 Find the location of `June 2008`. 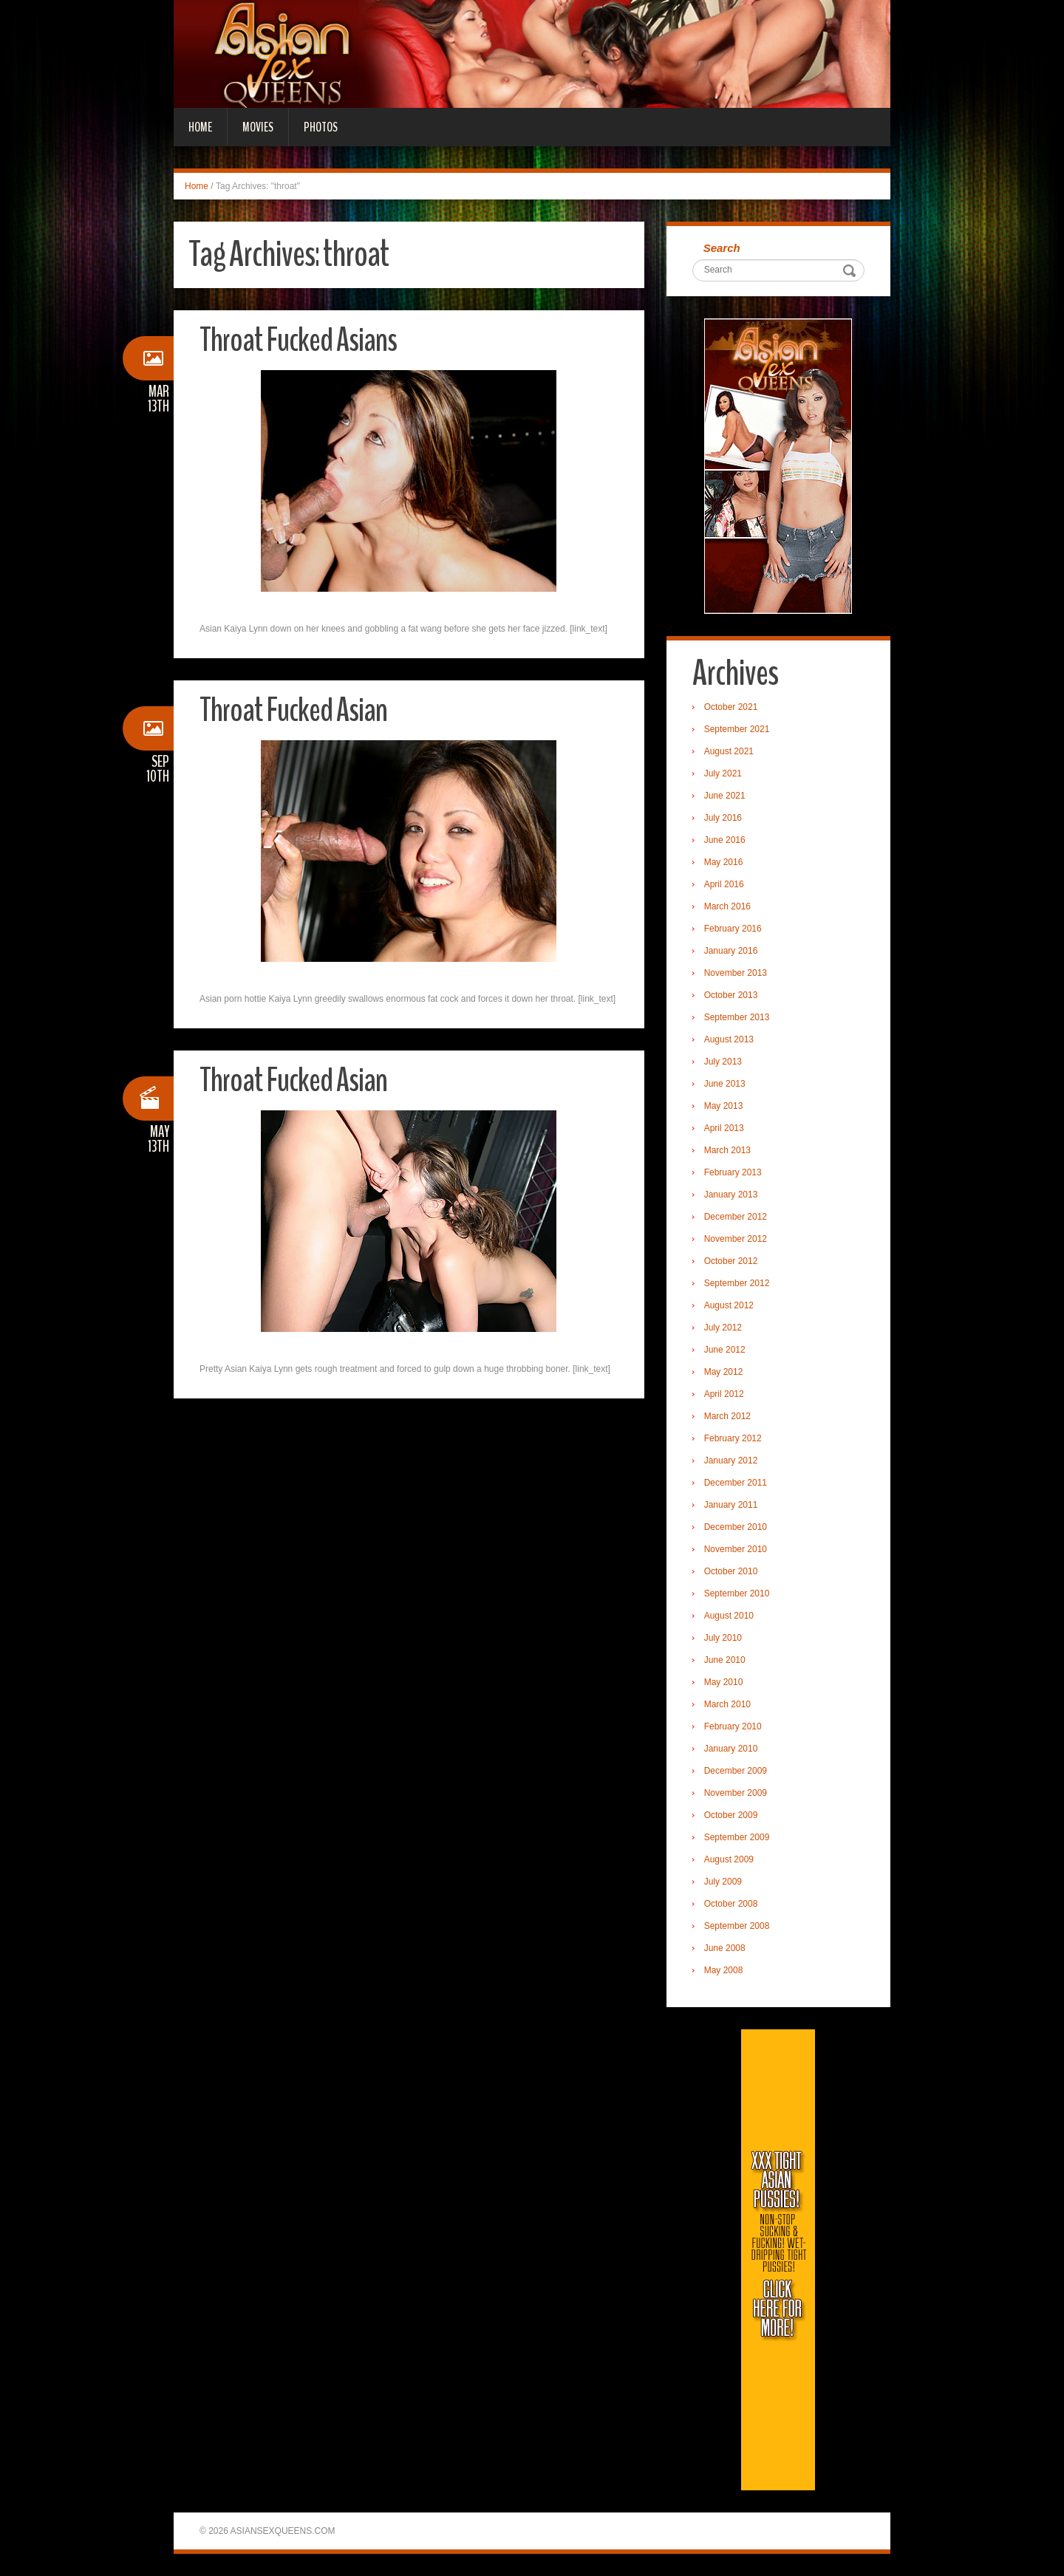

June 2008 is located at coordinates (725, 1948).